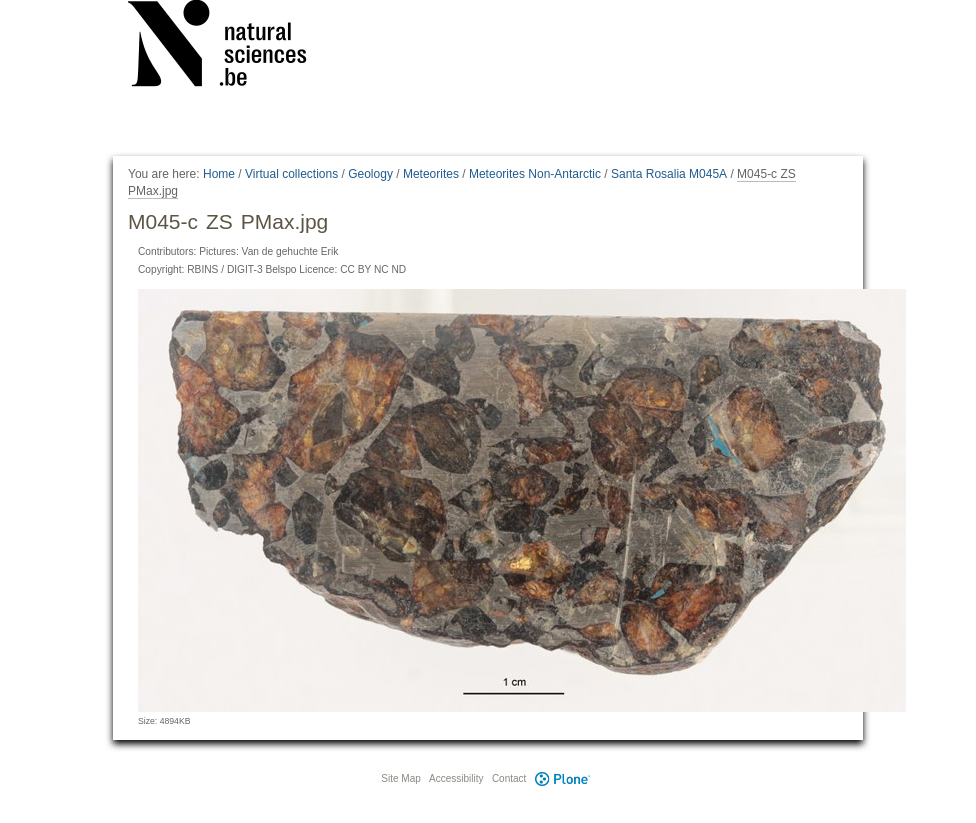 This screenshot has height=823, width=976. Describe the element at coordinates (562, 778) in the screenshot. I see `Plone` at that location.